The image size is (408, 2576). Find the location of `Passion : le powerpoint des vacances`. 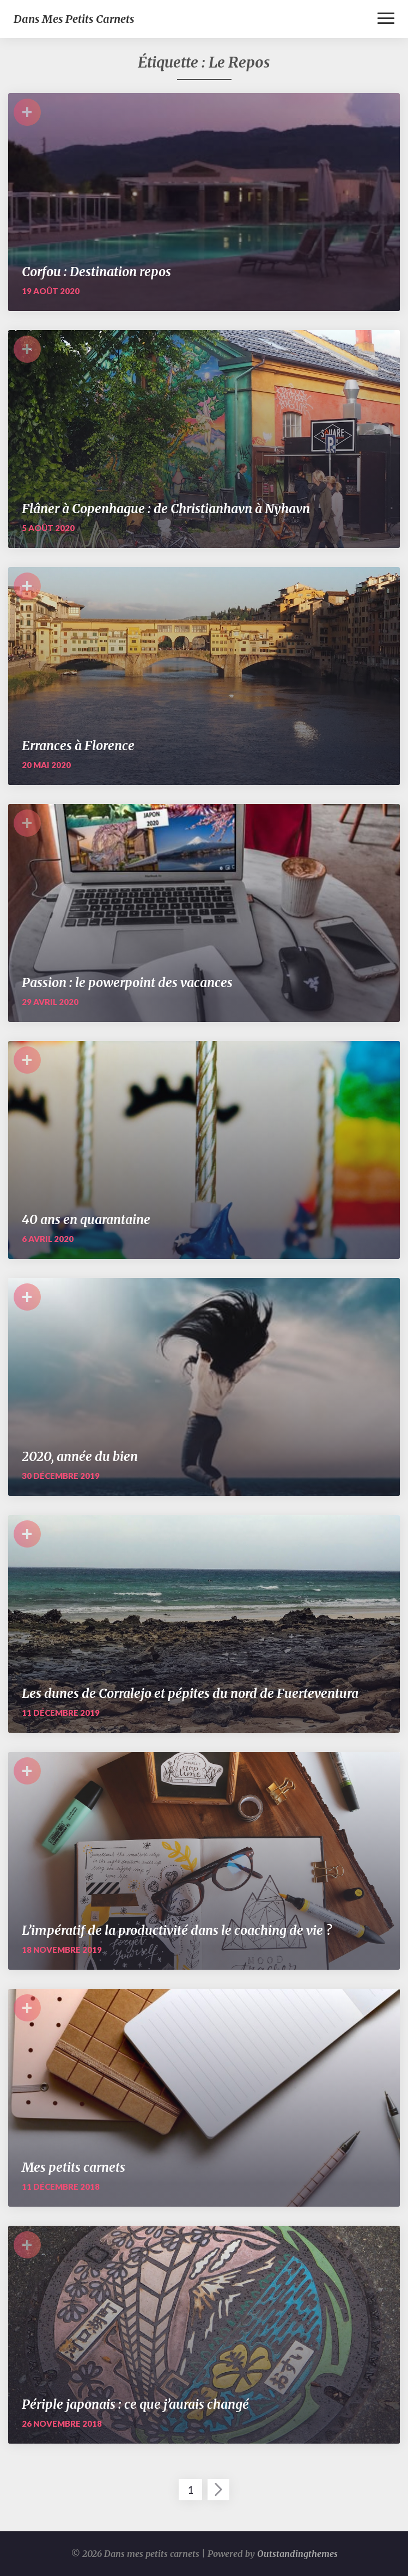

Passion : le powerpoint des vacances is located at coordinates (127, 982).